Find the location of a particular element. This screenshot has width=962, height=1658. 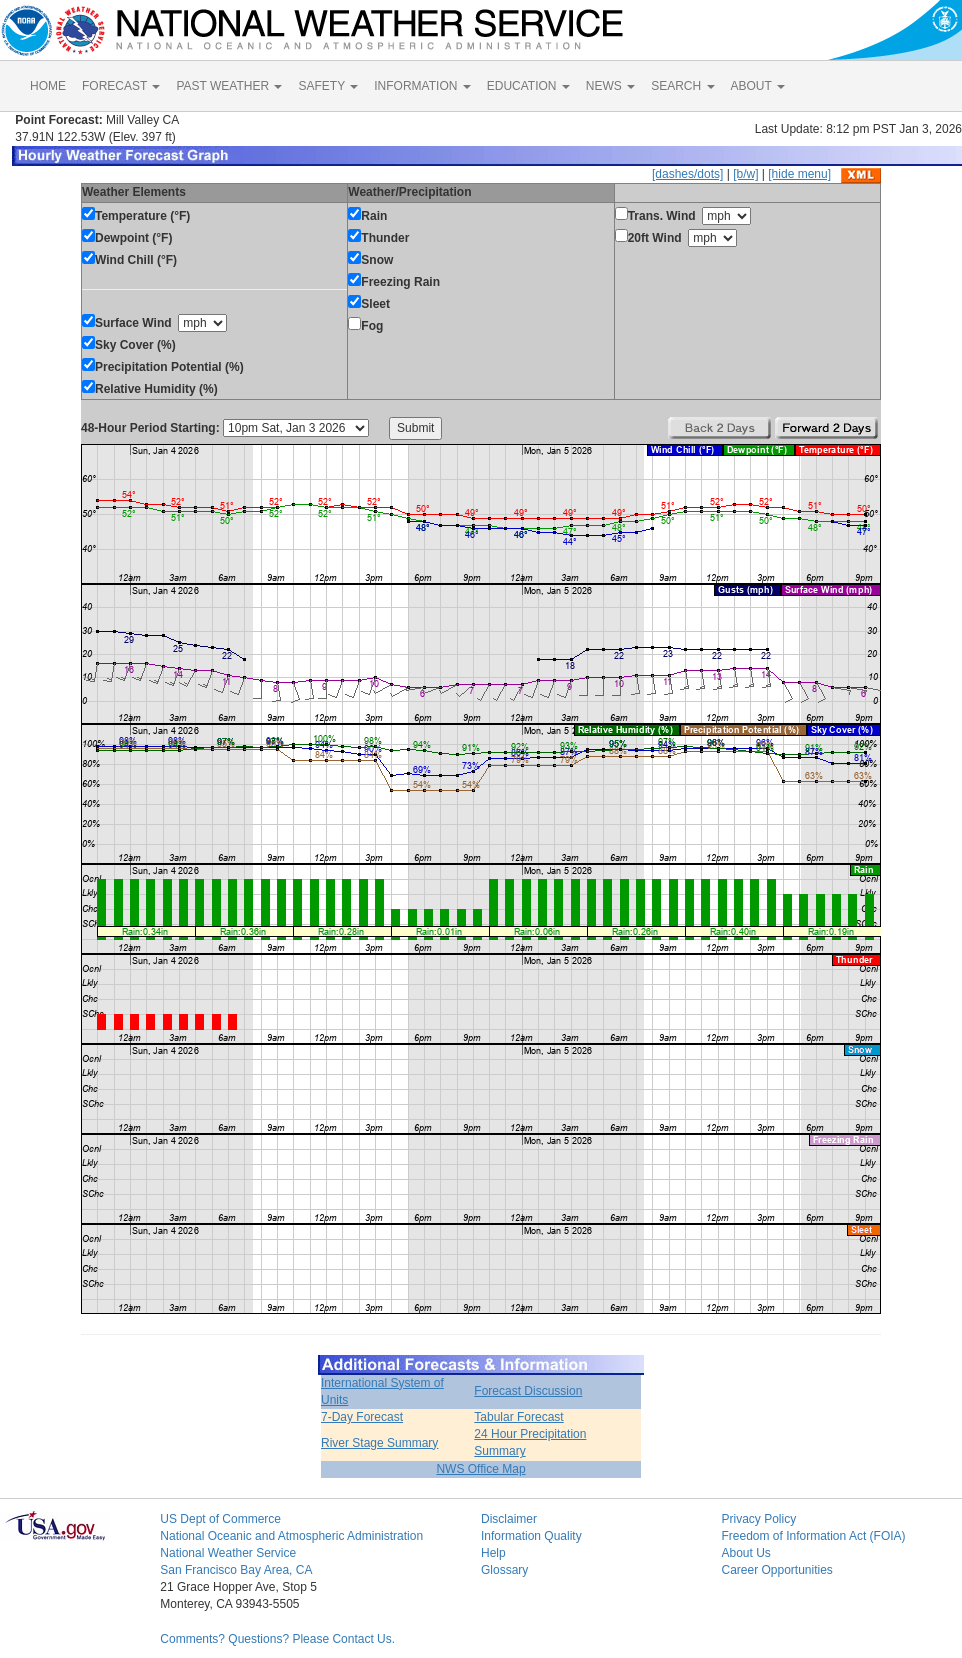

[b/w] is located at coordinates (745, 174).